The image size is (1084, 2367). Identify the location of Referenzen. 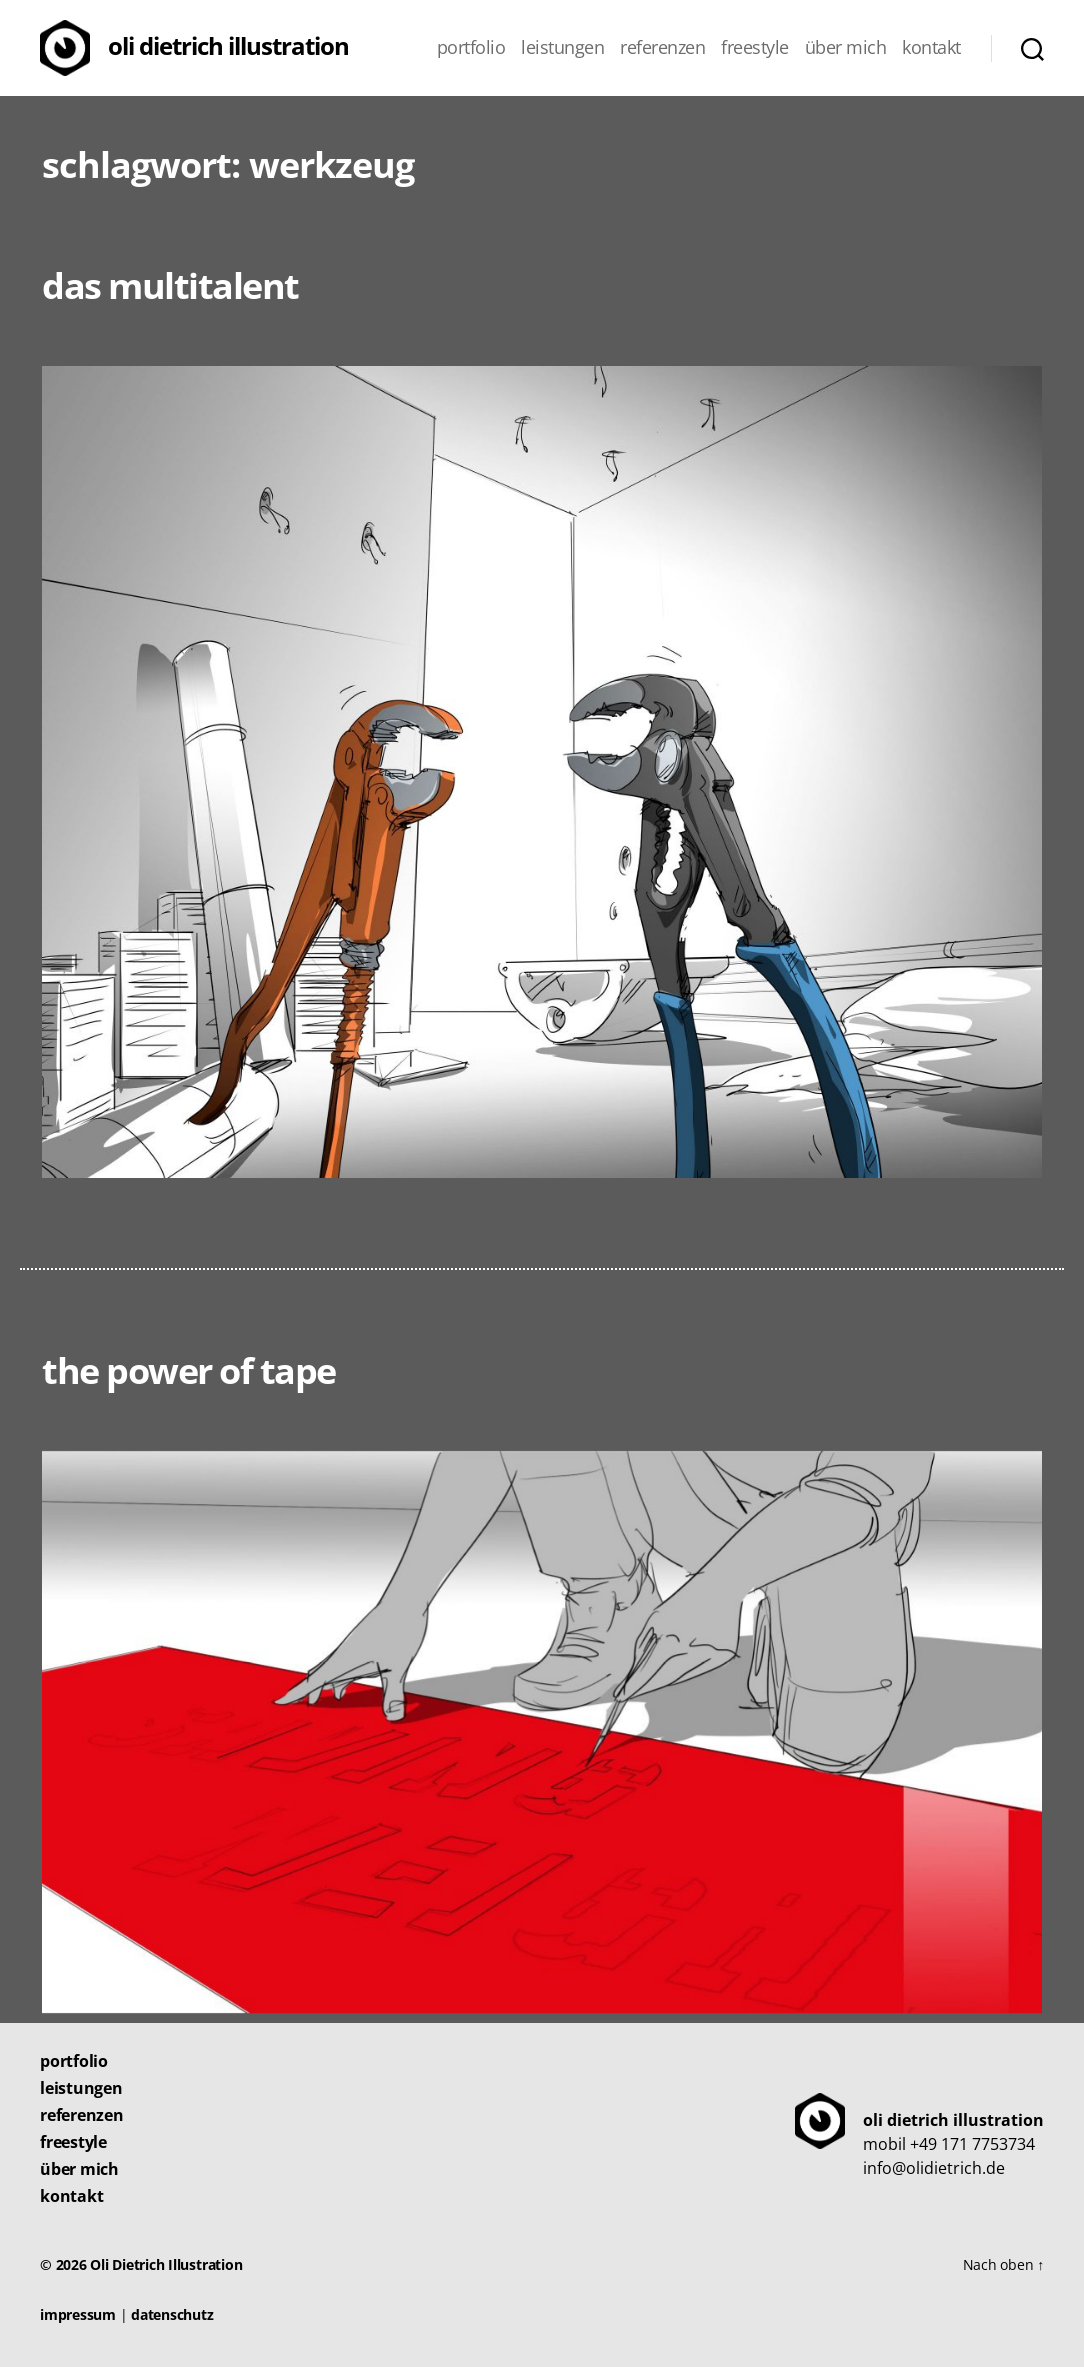
(662, 48).